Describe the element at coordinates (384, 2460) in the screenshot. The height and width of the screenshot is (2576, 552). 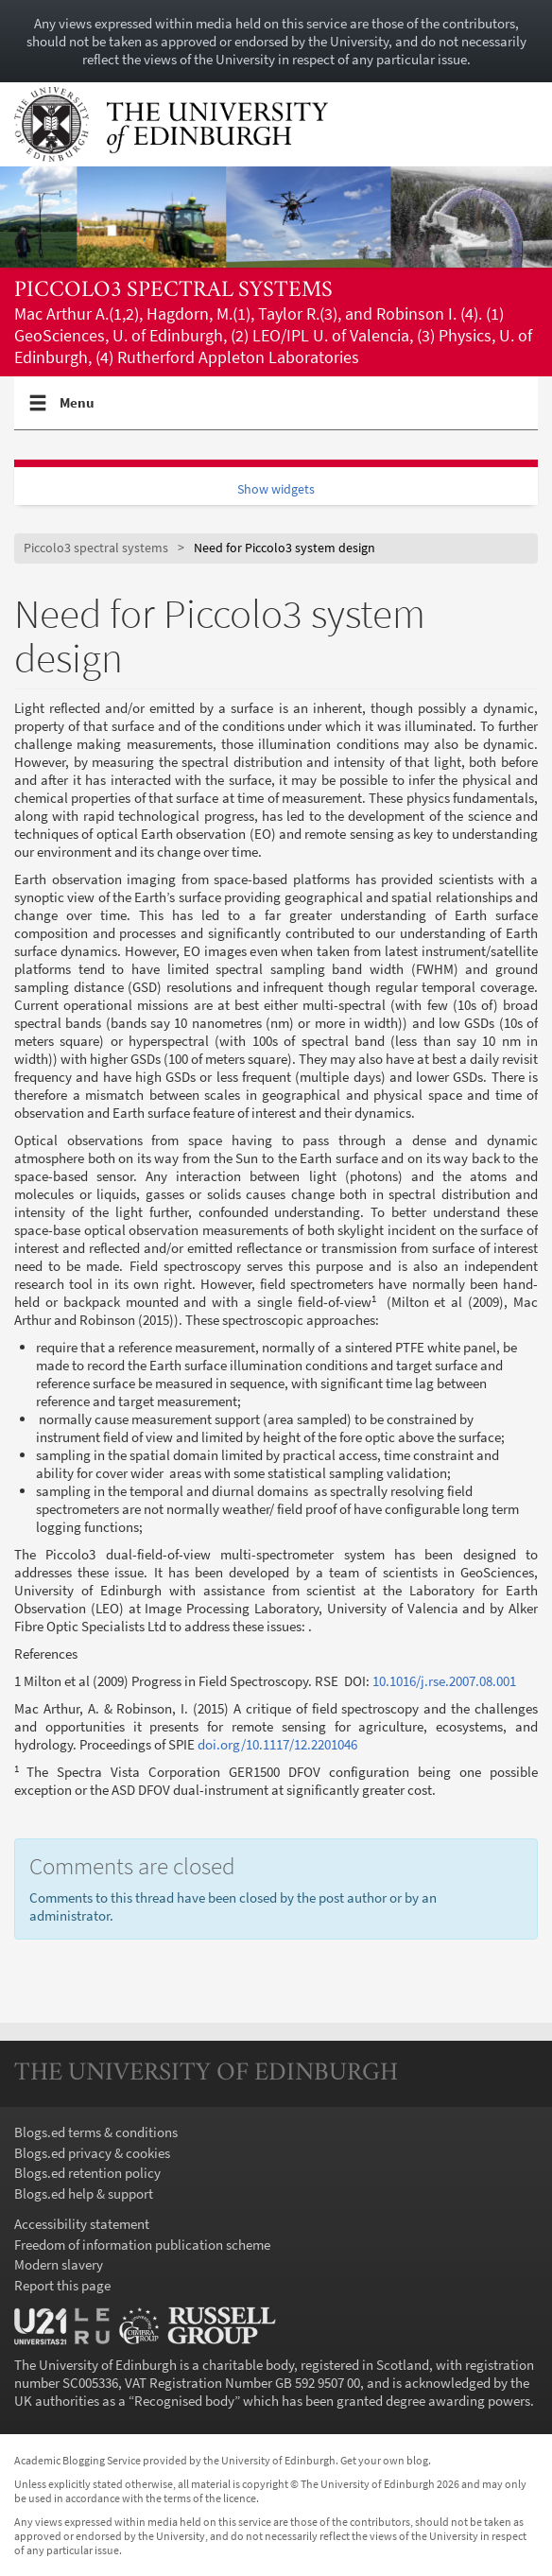
I see `Get your own blog` at that location.